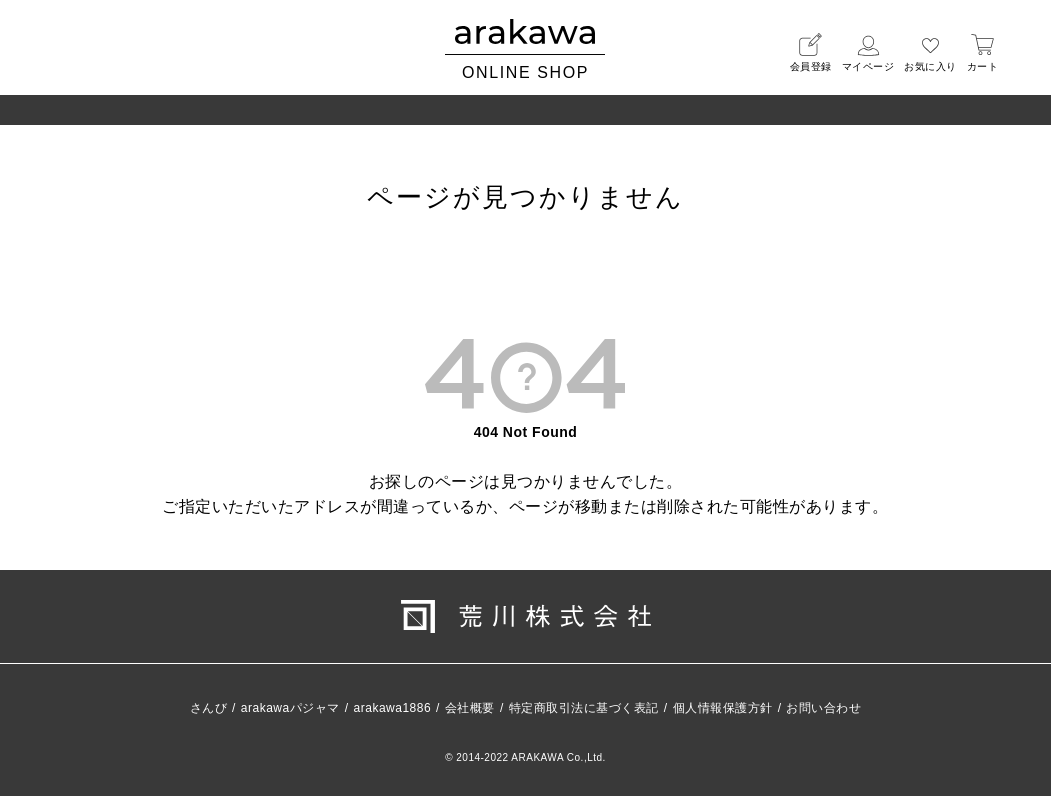 The image size is (1051, 796). Describe the element at coordinates (584, 708) in the screenshot. I see `特定商取引法` at that location.